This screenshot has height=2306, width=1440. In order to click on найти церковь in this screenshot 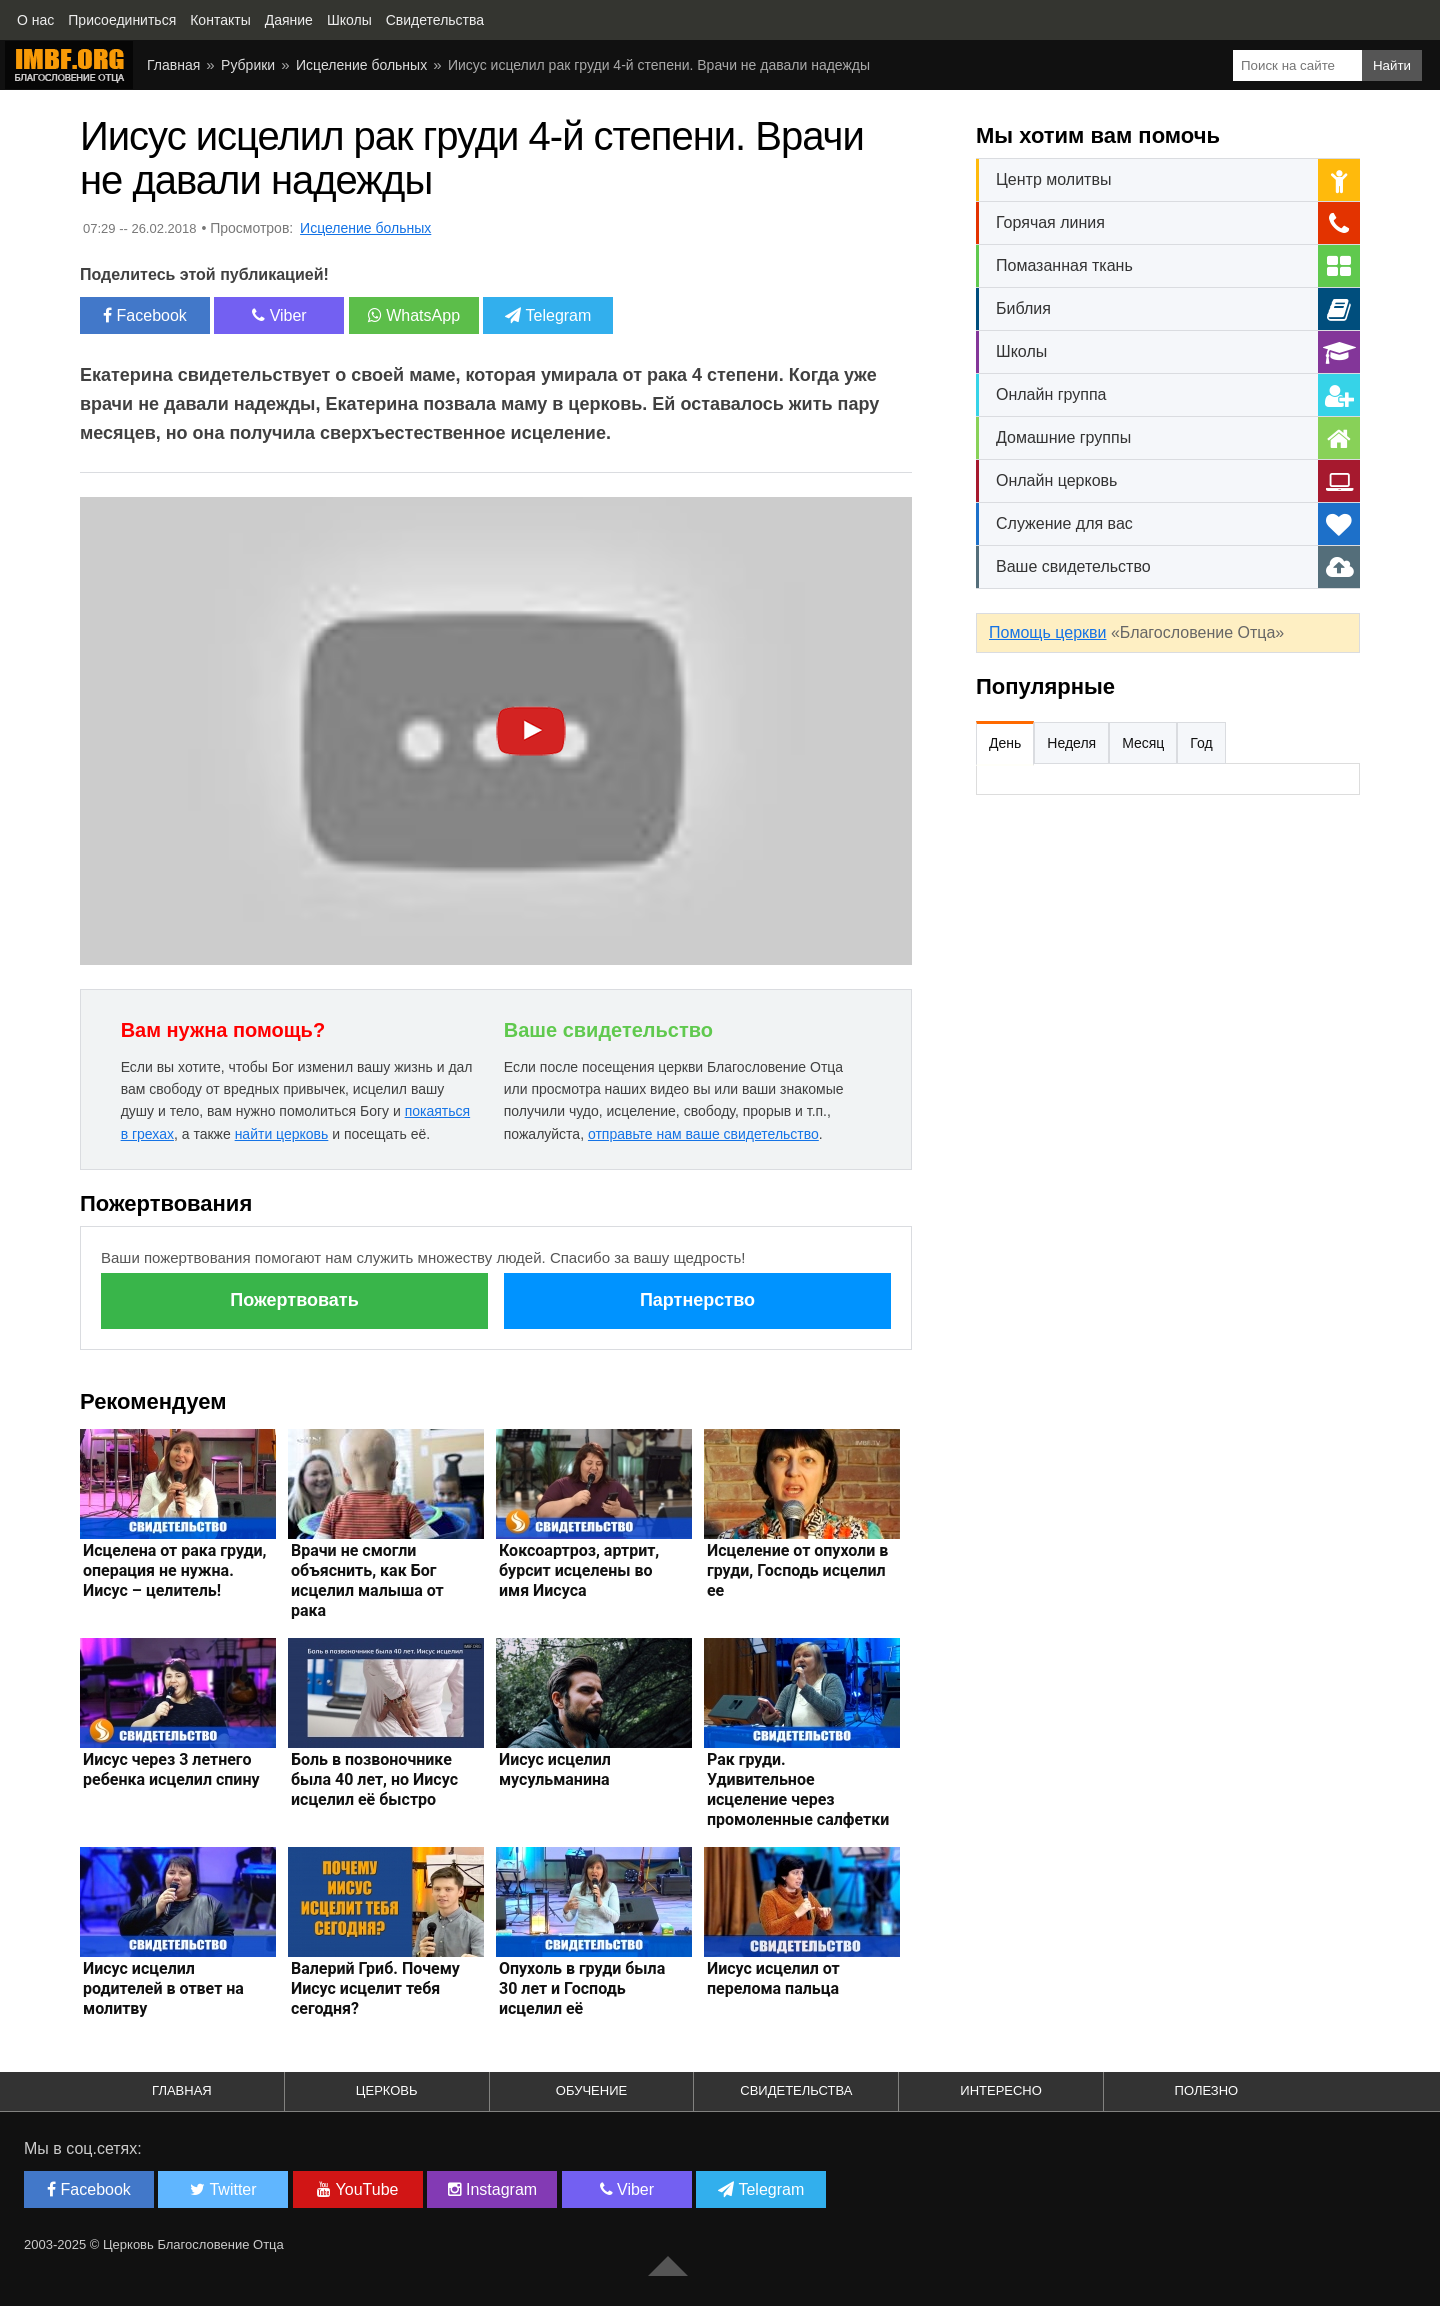, I will do `click(282, 1134)`.